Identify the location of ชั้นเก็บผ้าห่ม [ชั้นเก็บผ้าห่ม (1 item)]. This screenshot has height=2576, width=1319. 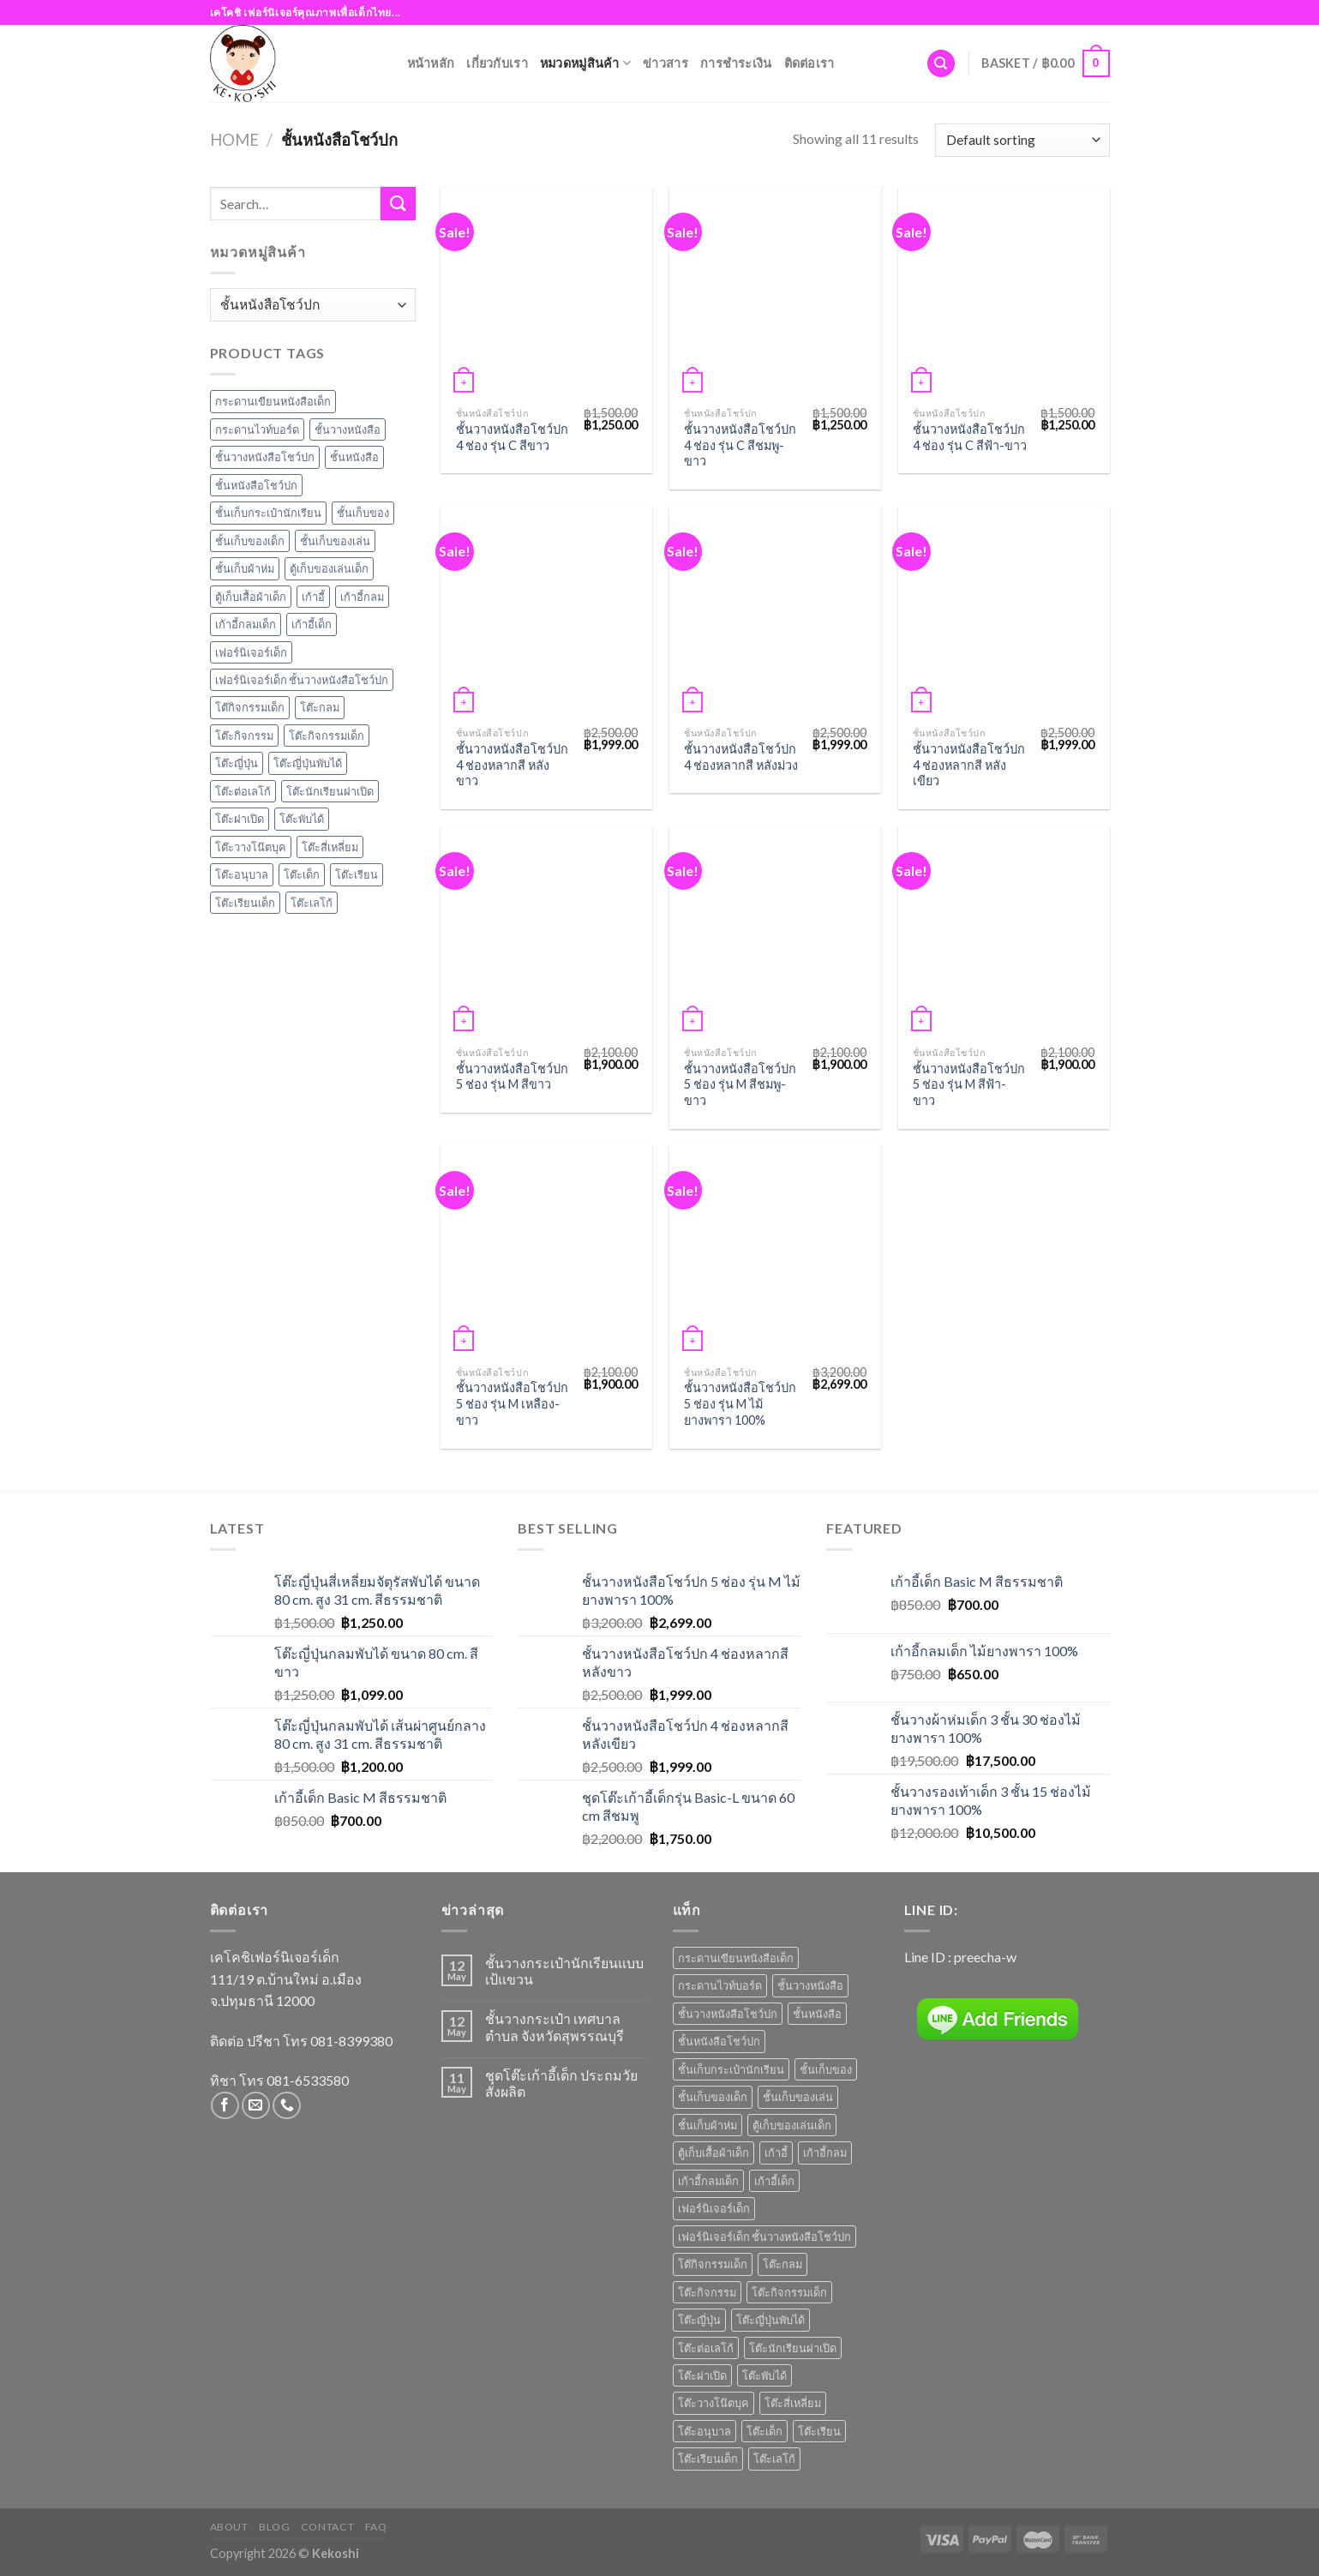
(244, 568).